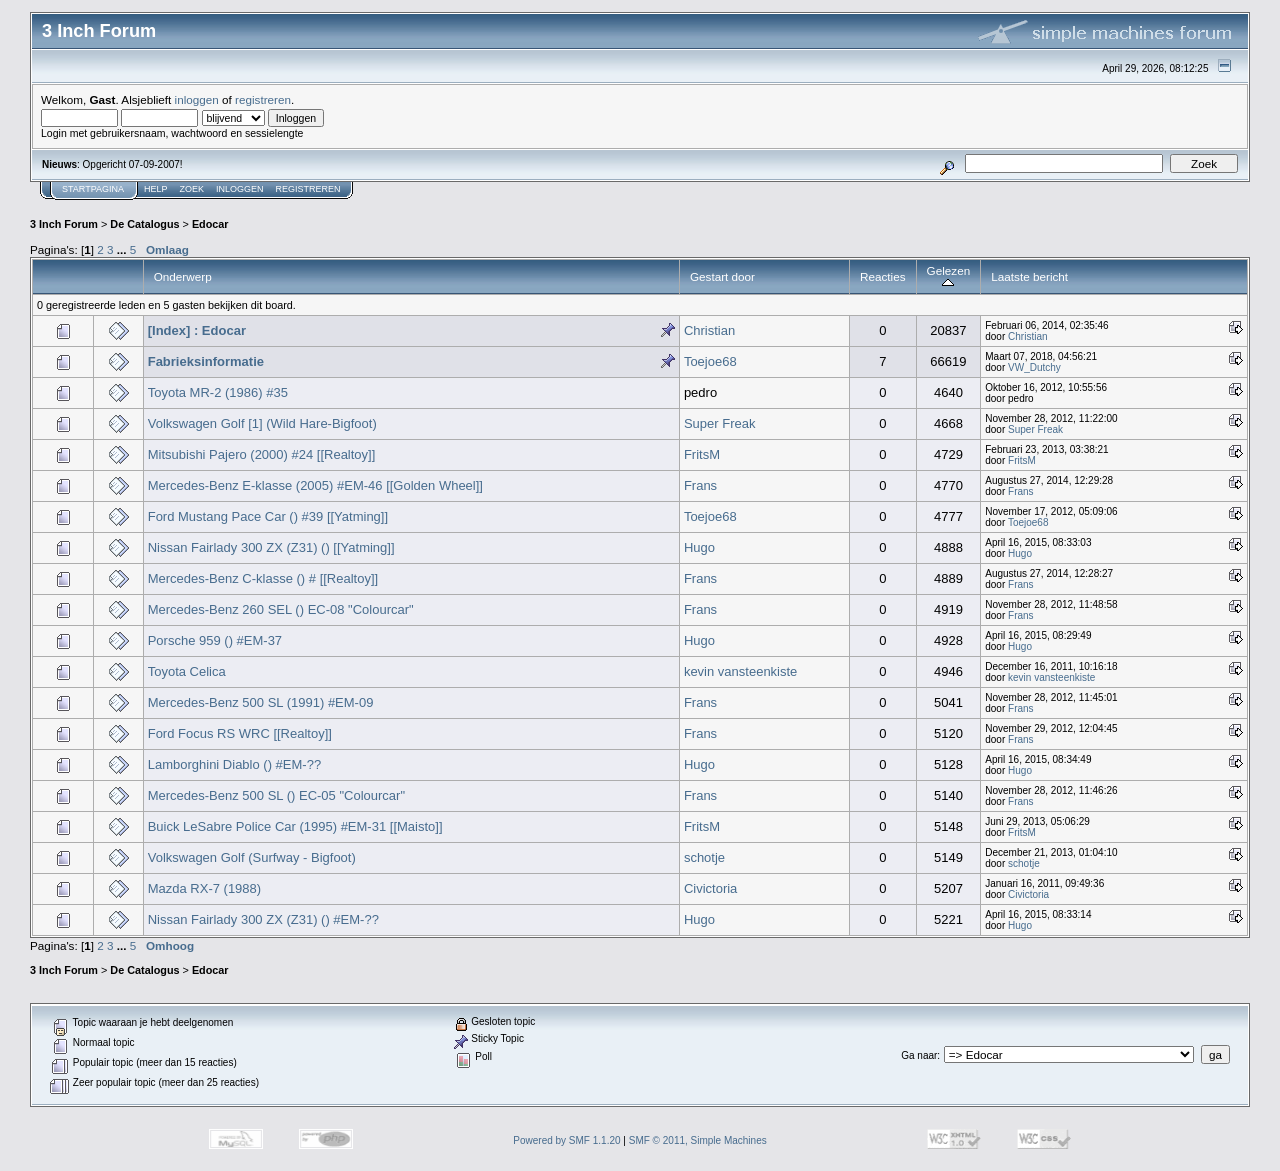 The image size is (1280, 1171). What do you see at coordinates (144, 224) in the screenshot?
I see `De Catalogus` at bounding box center [144, 224].